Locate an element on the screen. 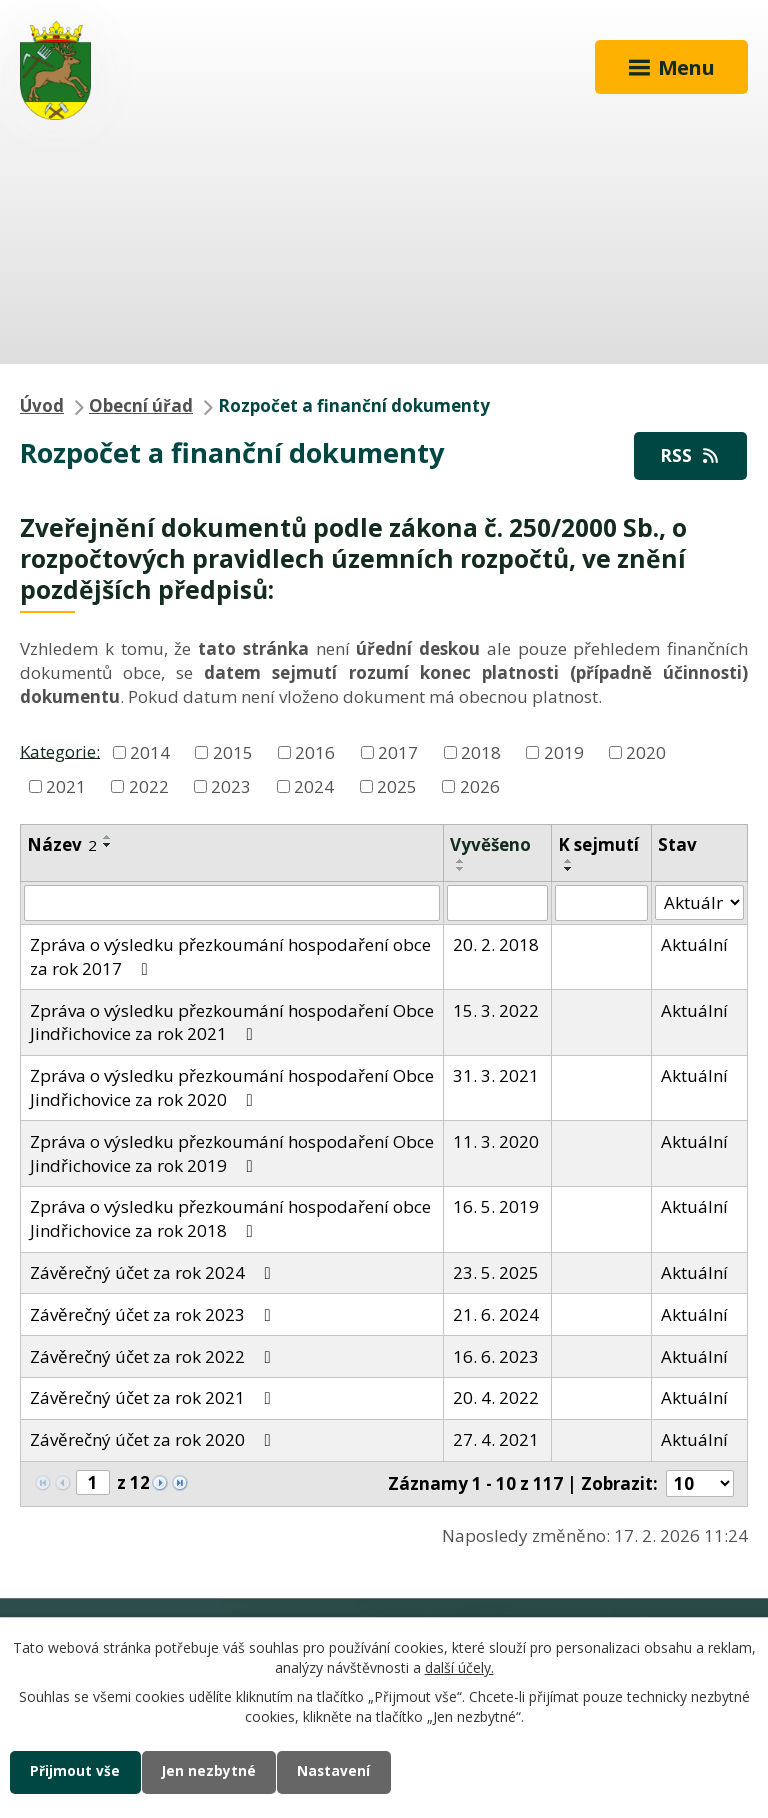  16. 6. 2023 is located at coordinates (496, 1356).